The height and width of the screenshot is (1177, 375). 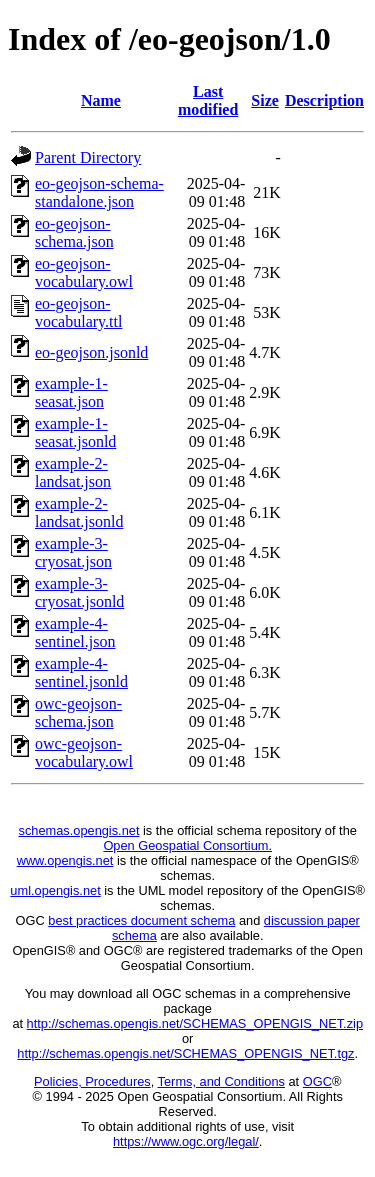 I want to click on OGC, so click(x=317, y=1081).